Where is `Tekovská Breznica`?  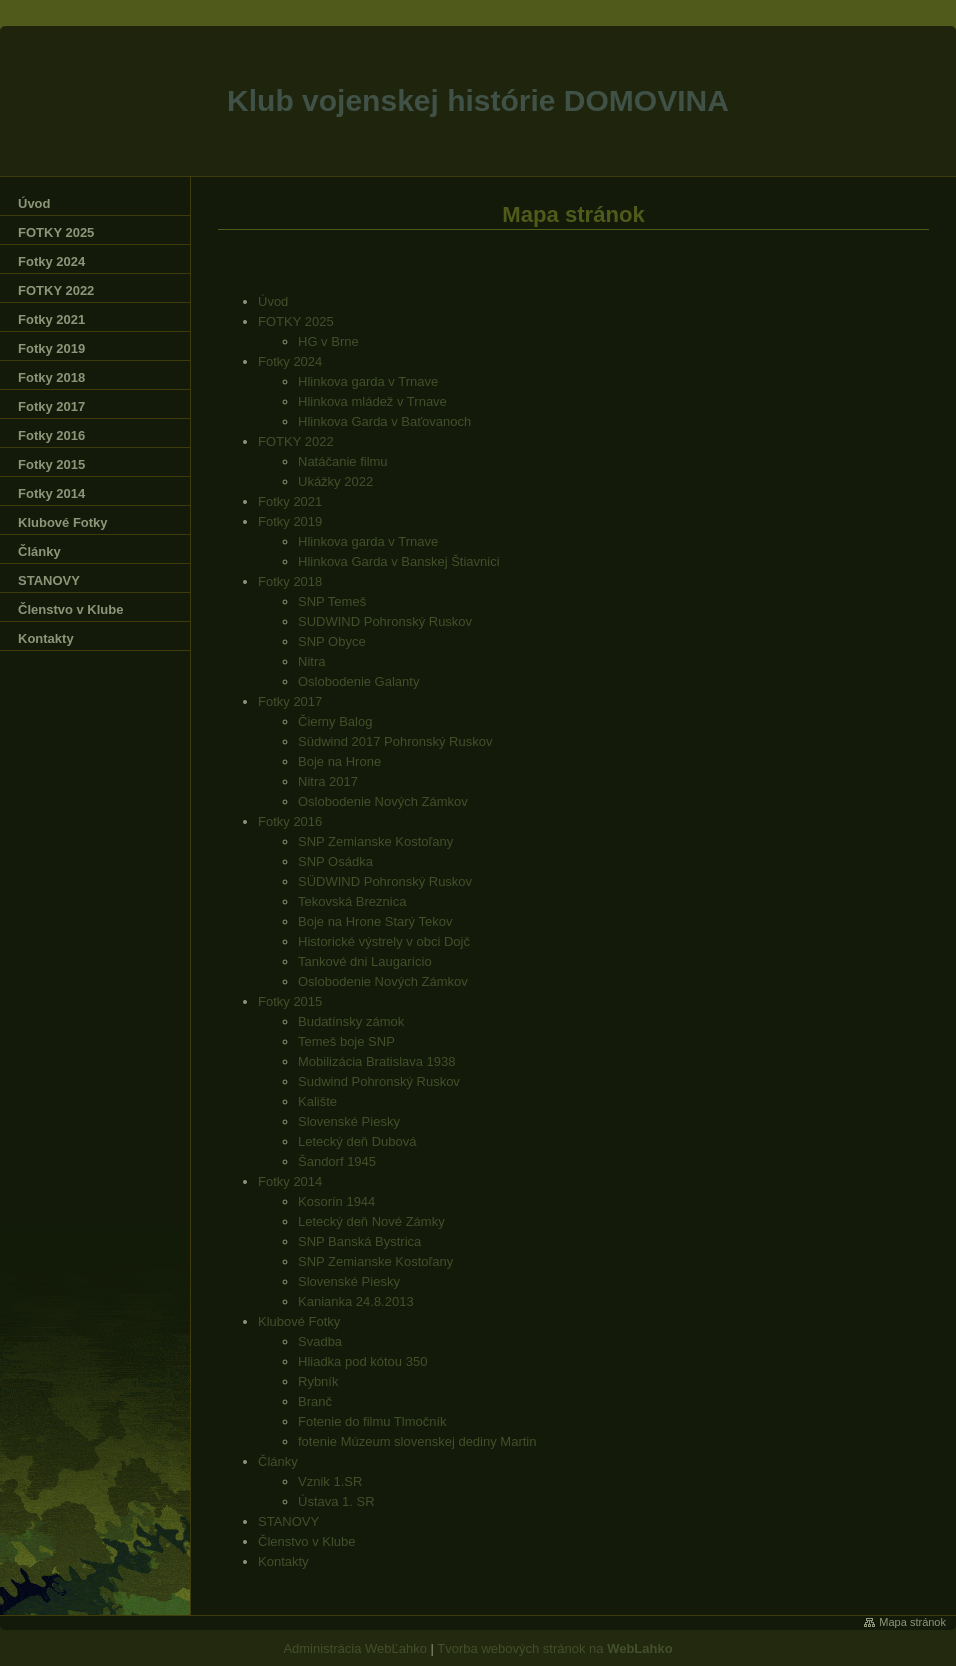
Tekovská Breznica is located at coordinates (352, 901).